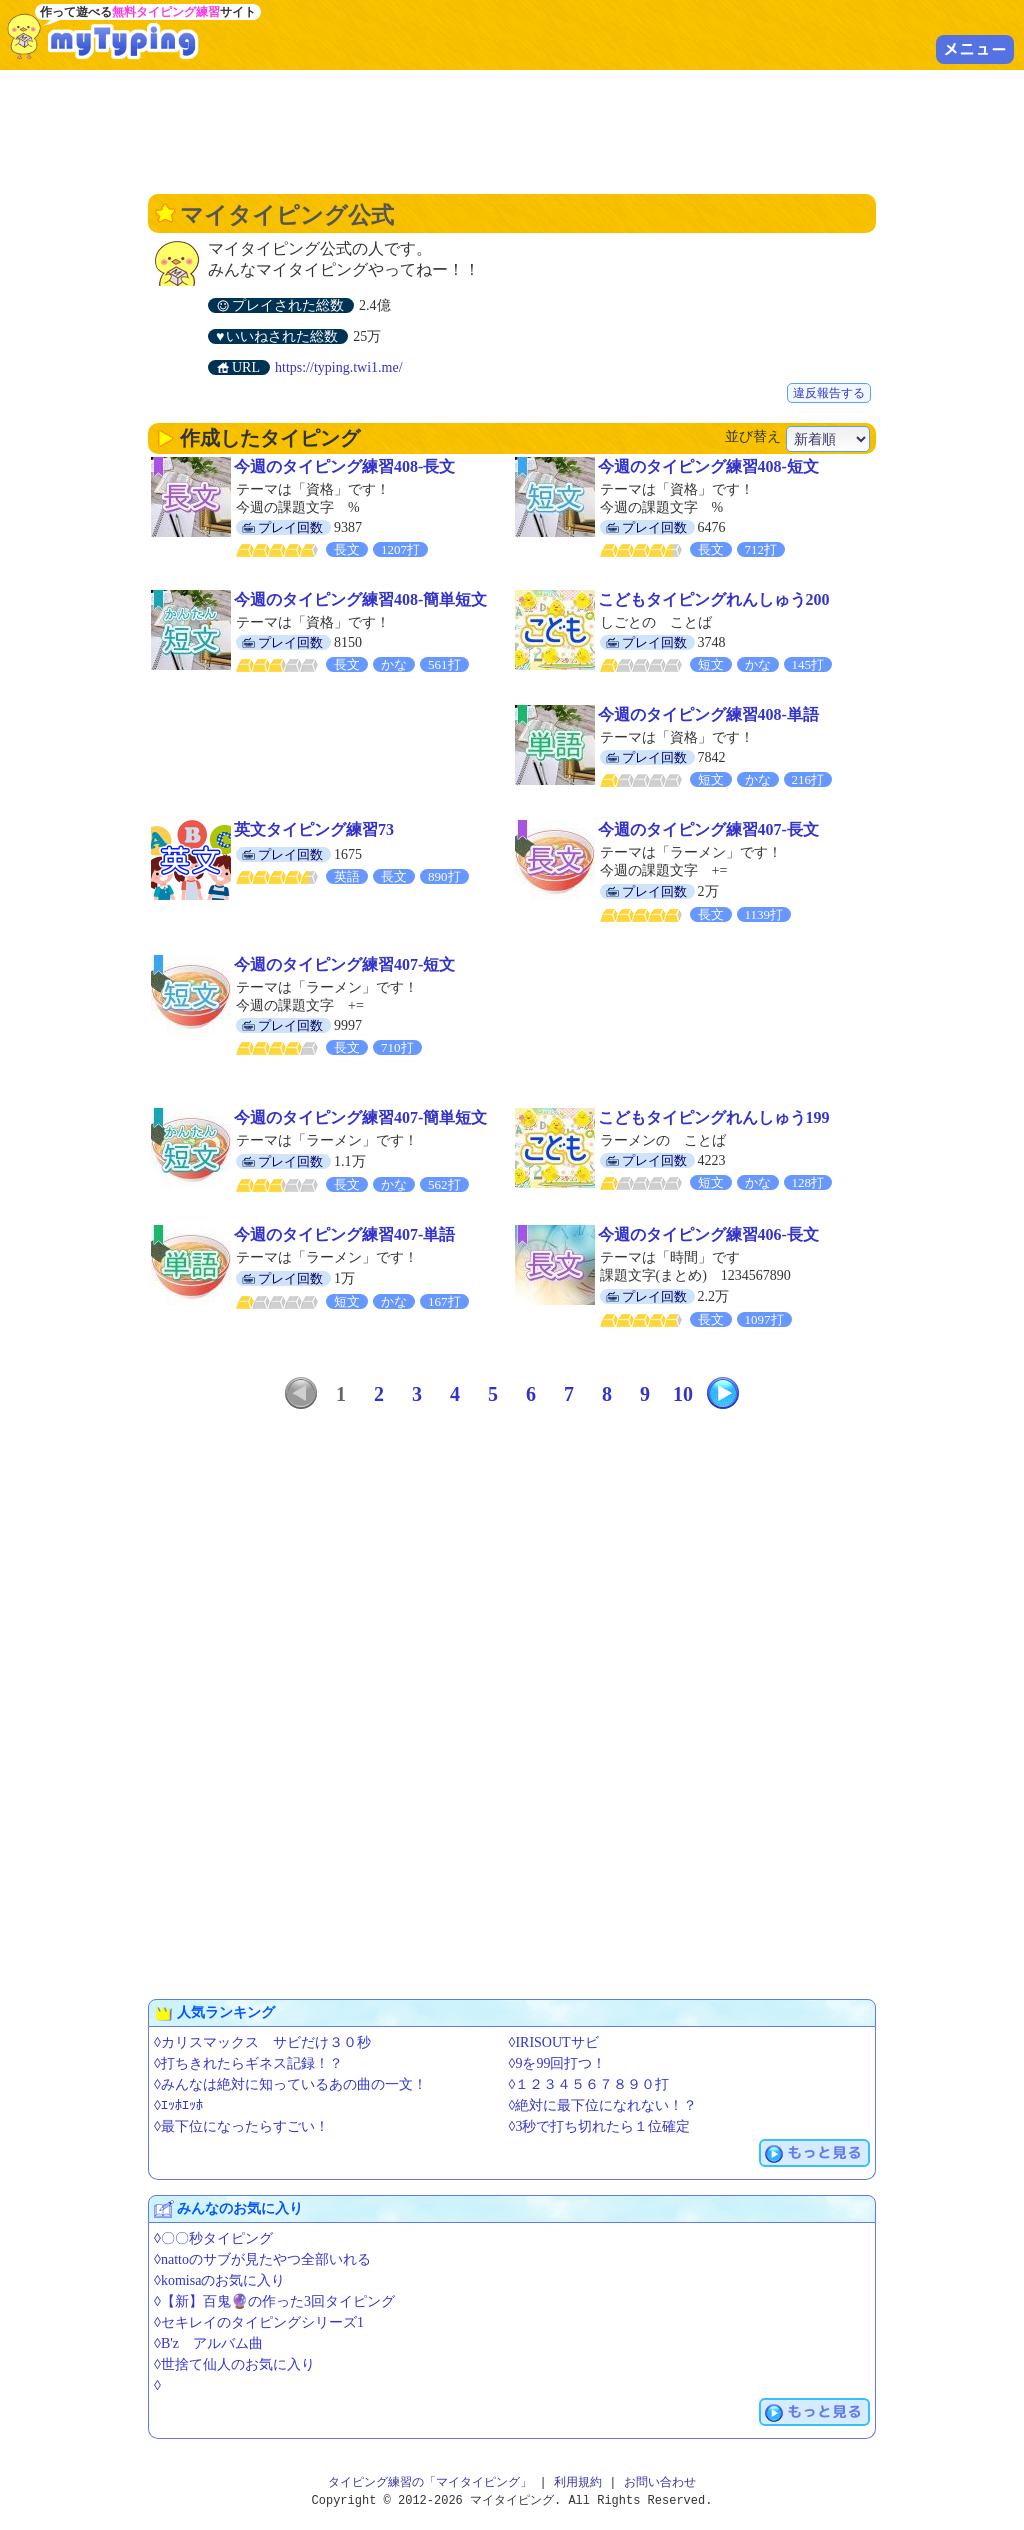 The height and width of the screenshot is (2530, 1024). I want to click on ◊みんなは絶対に知っているあの曲の一文！, so click(290, 2084).